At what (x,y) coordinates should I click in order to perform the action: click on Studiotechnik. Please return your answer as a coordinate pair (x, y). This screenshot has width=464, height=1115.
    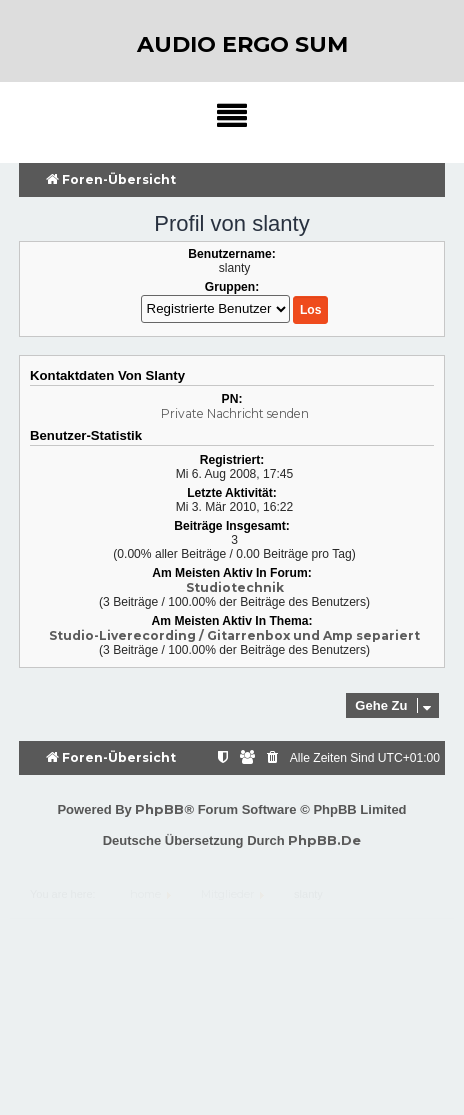
    Looking at the image, I should click on (235, 587).